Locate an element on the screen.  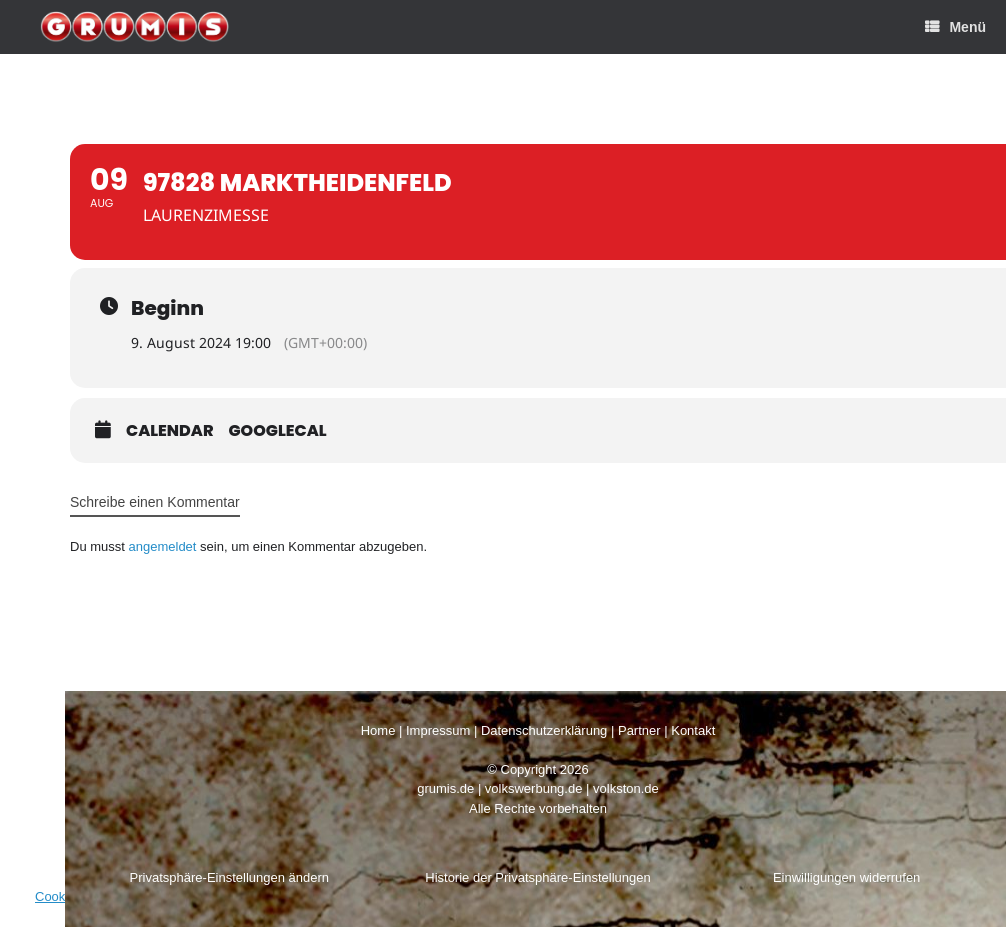
Privatsphäre-Einstellungen ändern is located at coordinates (229, 877).